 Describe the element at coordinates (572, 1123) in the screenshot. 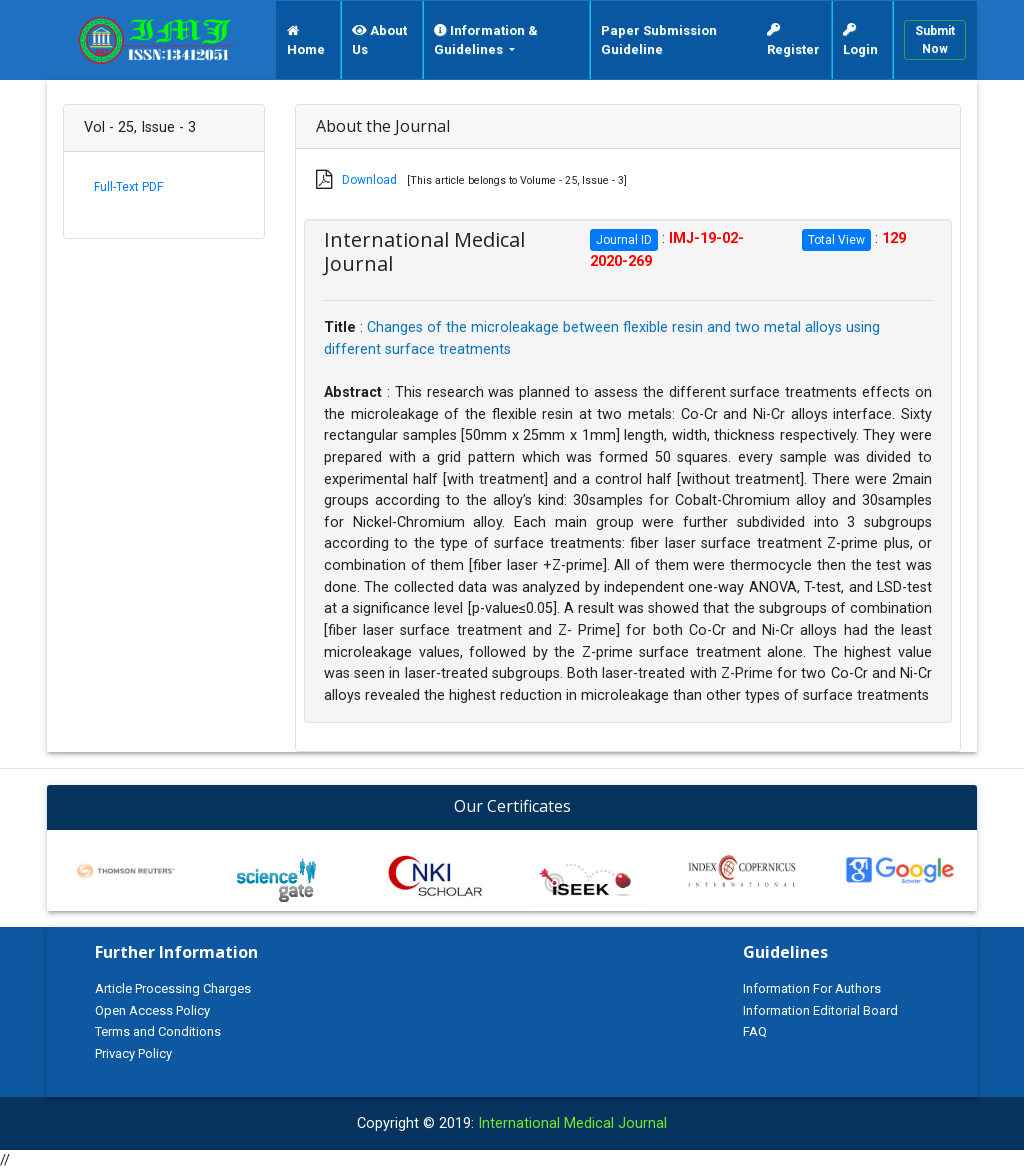

I see `International Medical Journal` at that location.